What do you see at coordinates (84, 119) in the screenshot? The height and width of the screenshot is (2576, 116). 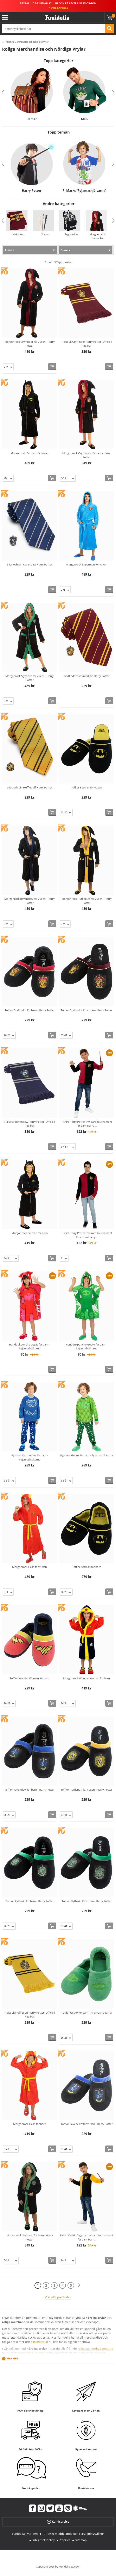 I see `Män` at bounding box center [84, 119].